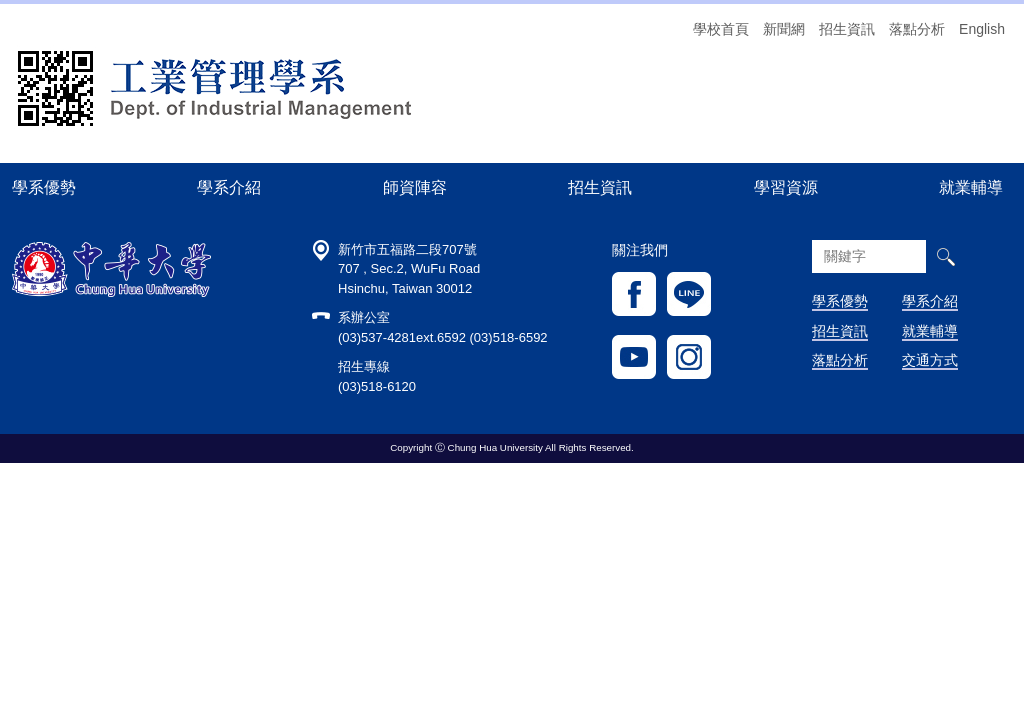 This screenshot has height=720, width=1024. Describe the element at coordinates (784, 29) in the screenshot. I see `新聞網` at that location.